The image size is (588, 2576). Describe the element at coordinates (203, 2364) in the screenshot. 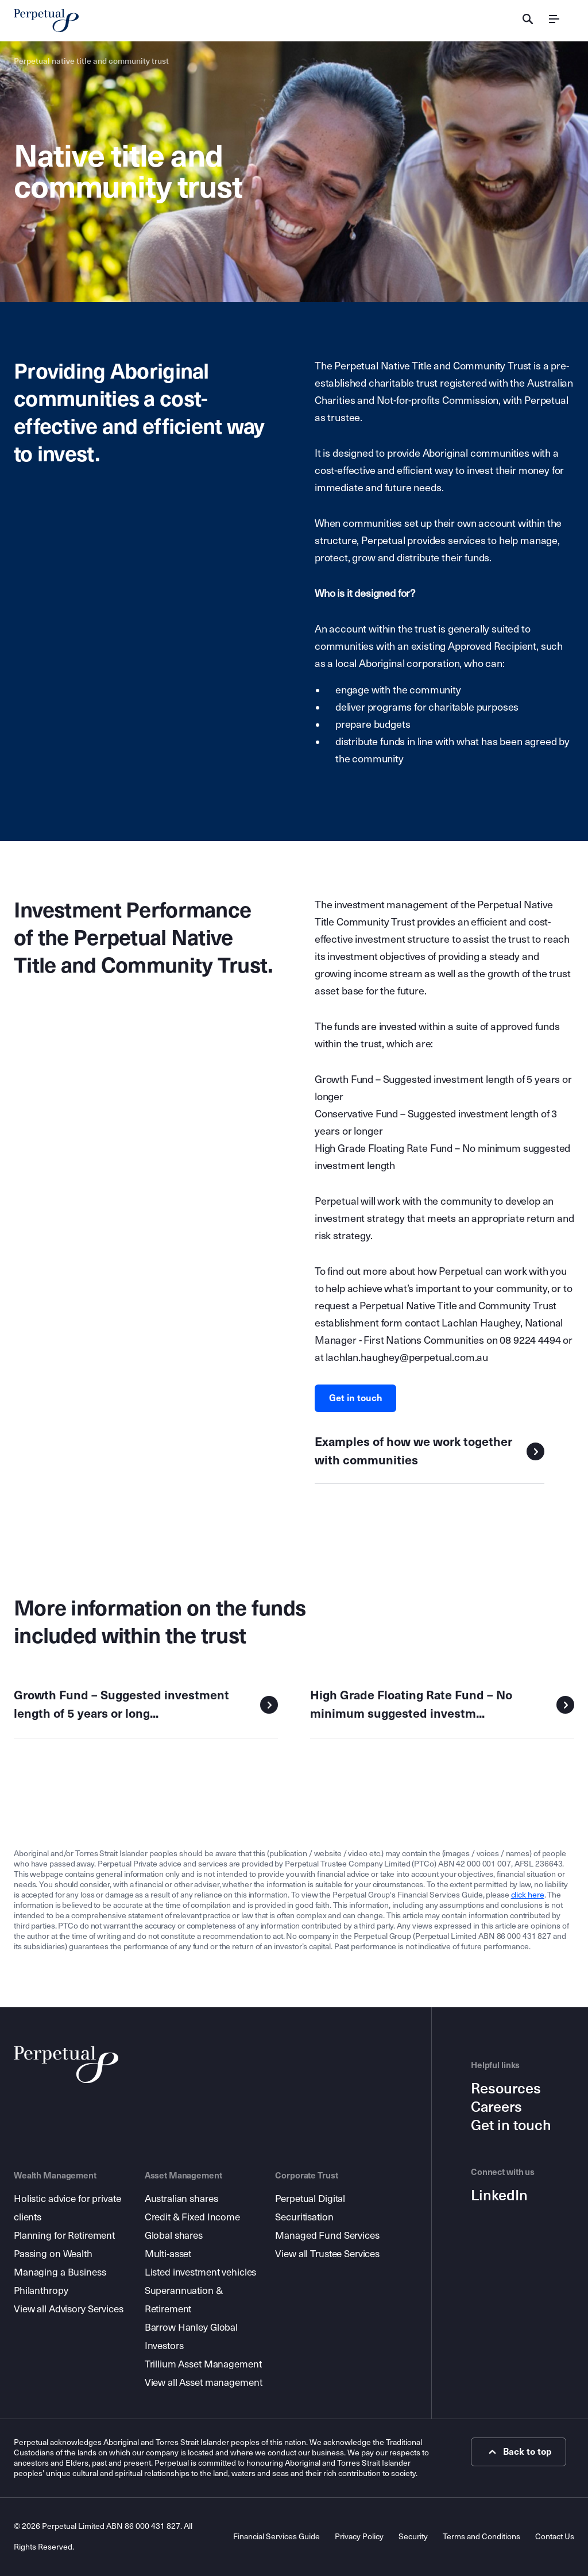

I see `Trillium Asset Management` at that location.